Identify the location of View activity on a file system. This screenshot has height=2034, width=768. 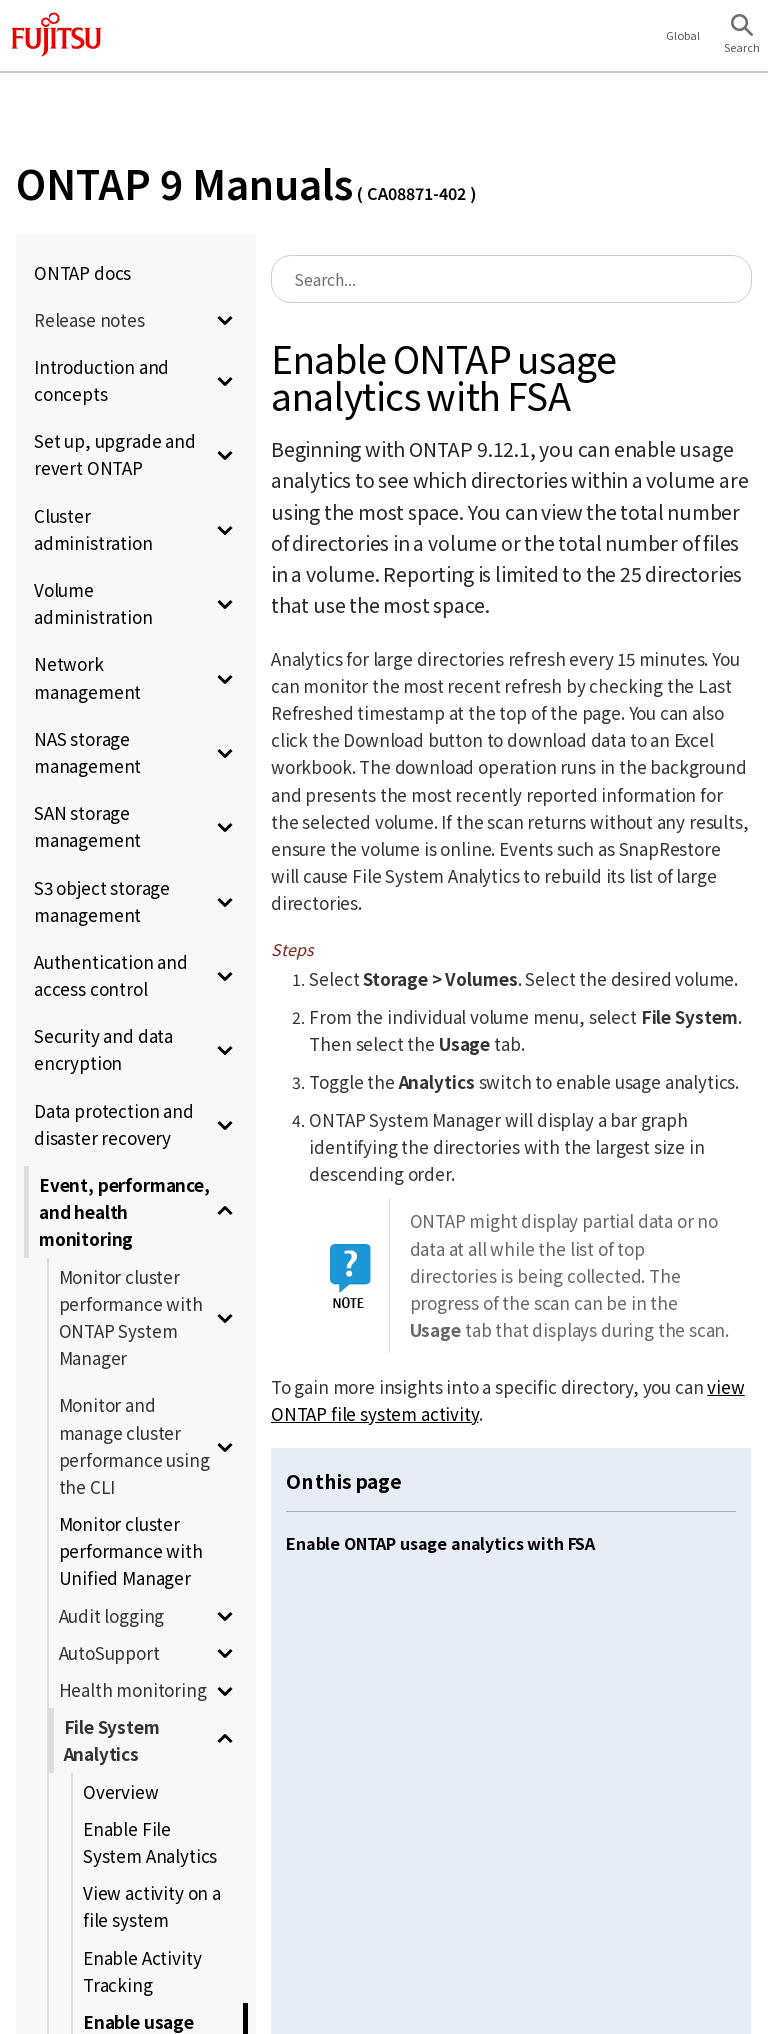
(152, 1906).